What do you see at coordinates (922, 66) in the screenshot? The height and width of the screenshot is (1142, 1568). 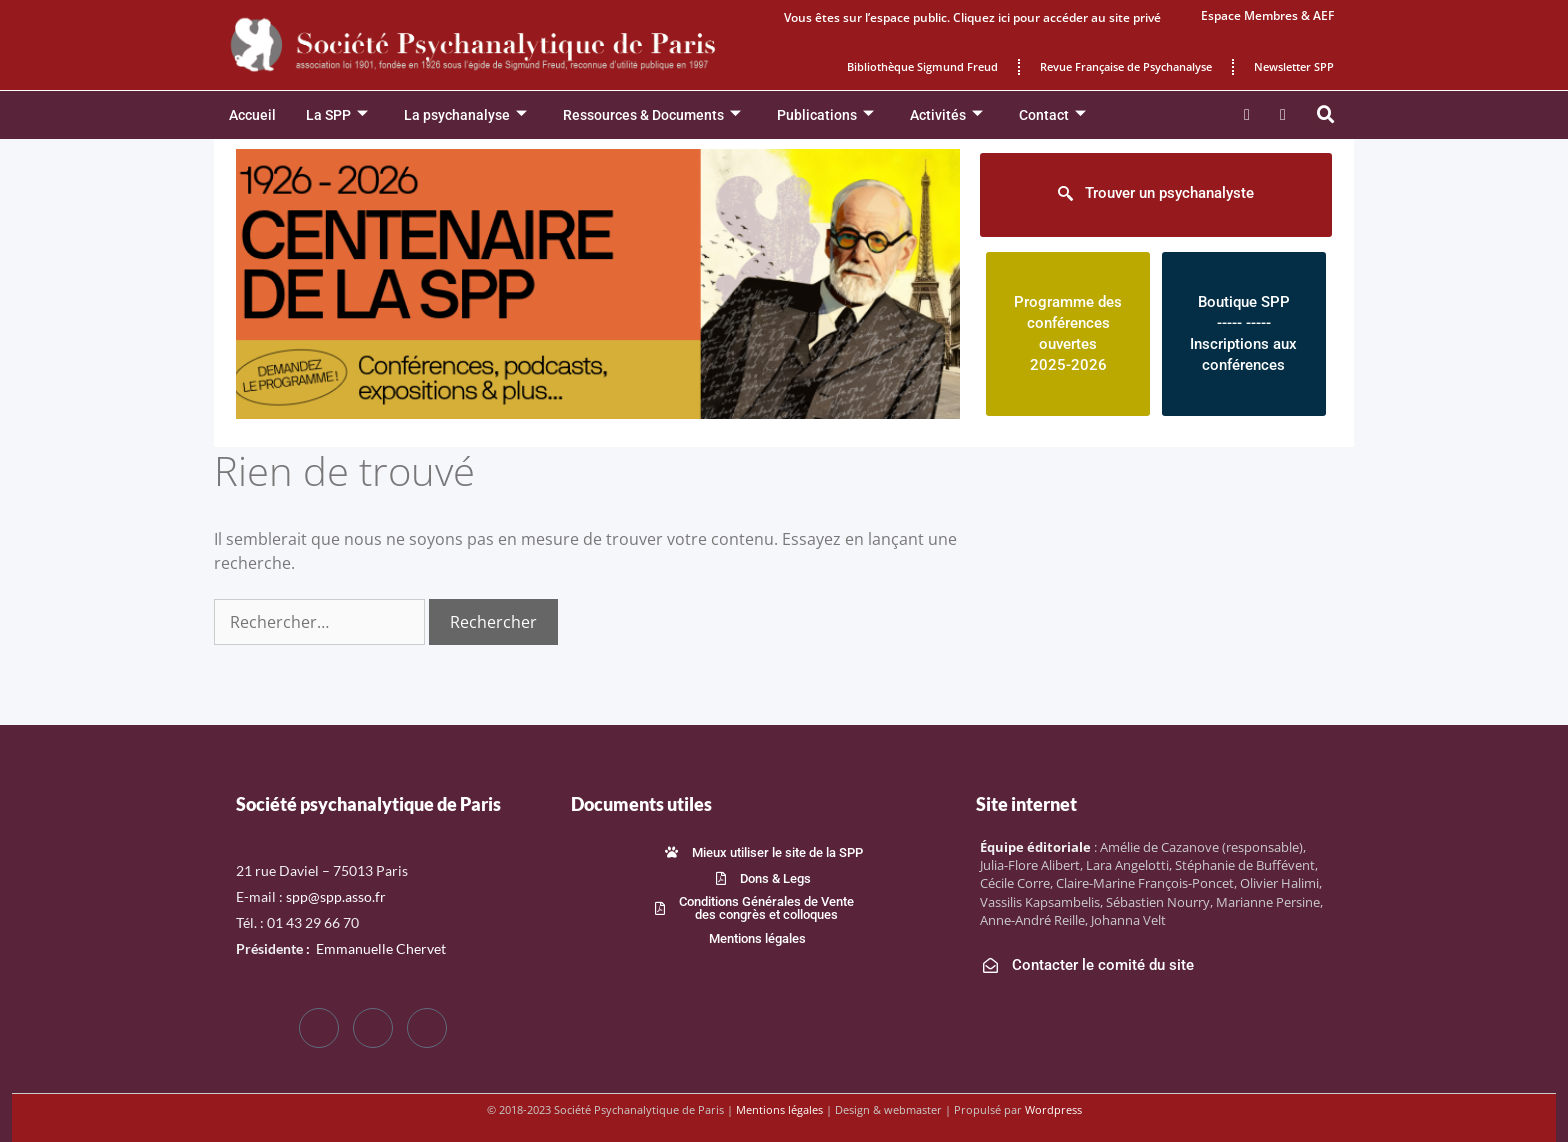 I see `Bibliothèque Sigmund Freud` at bounding box center [922, 66].